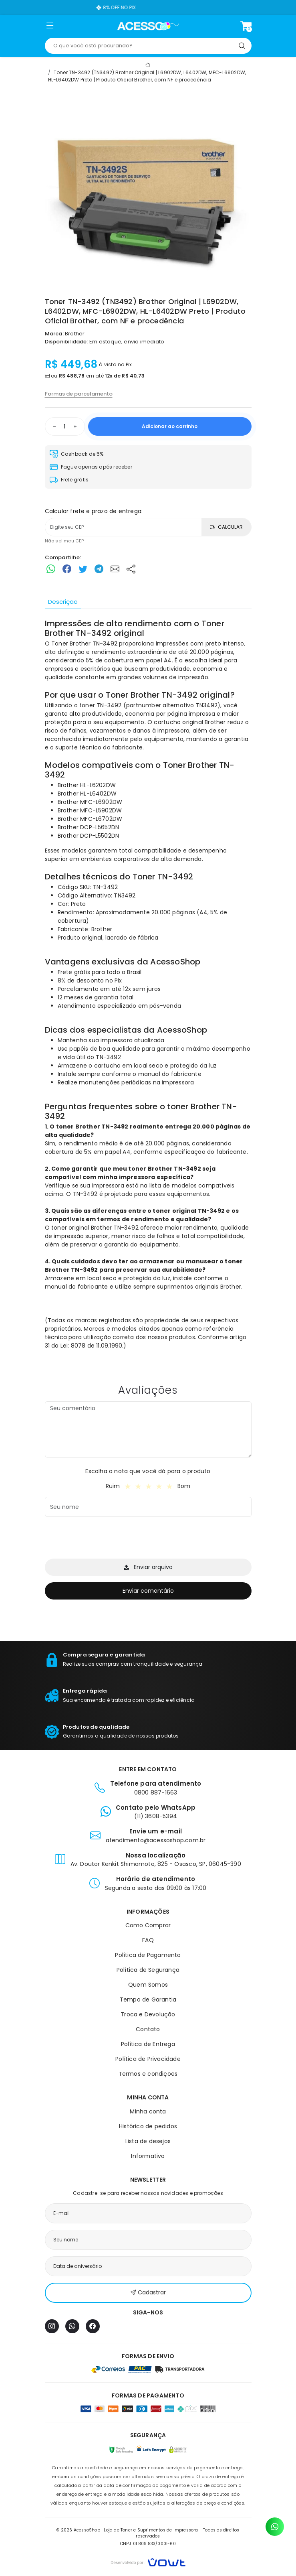 The width and height of the screenshot is (296, 2576). What do you see at coordinates (79, 394) in the screenshot?
I see `Formas de parcelamento` at bounding box center [79, 394].